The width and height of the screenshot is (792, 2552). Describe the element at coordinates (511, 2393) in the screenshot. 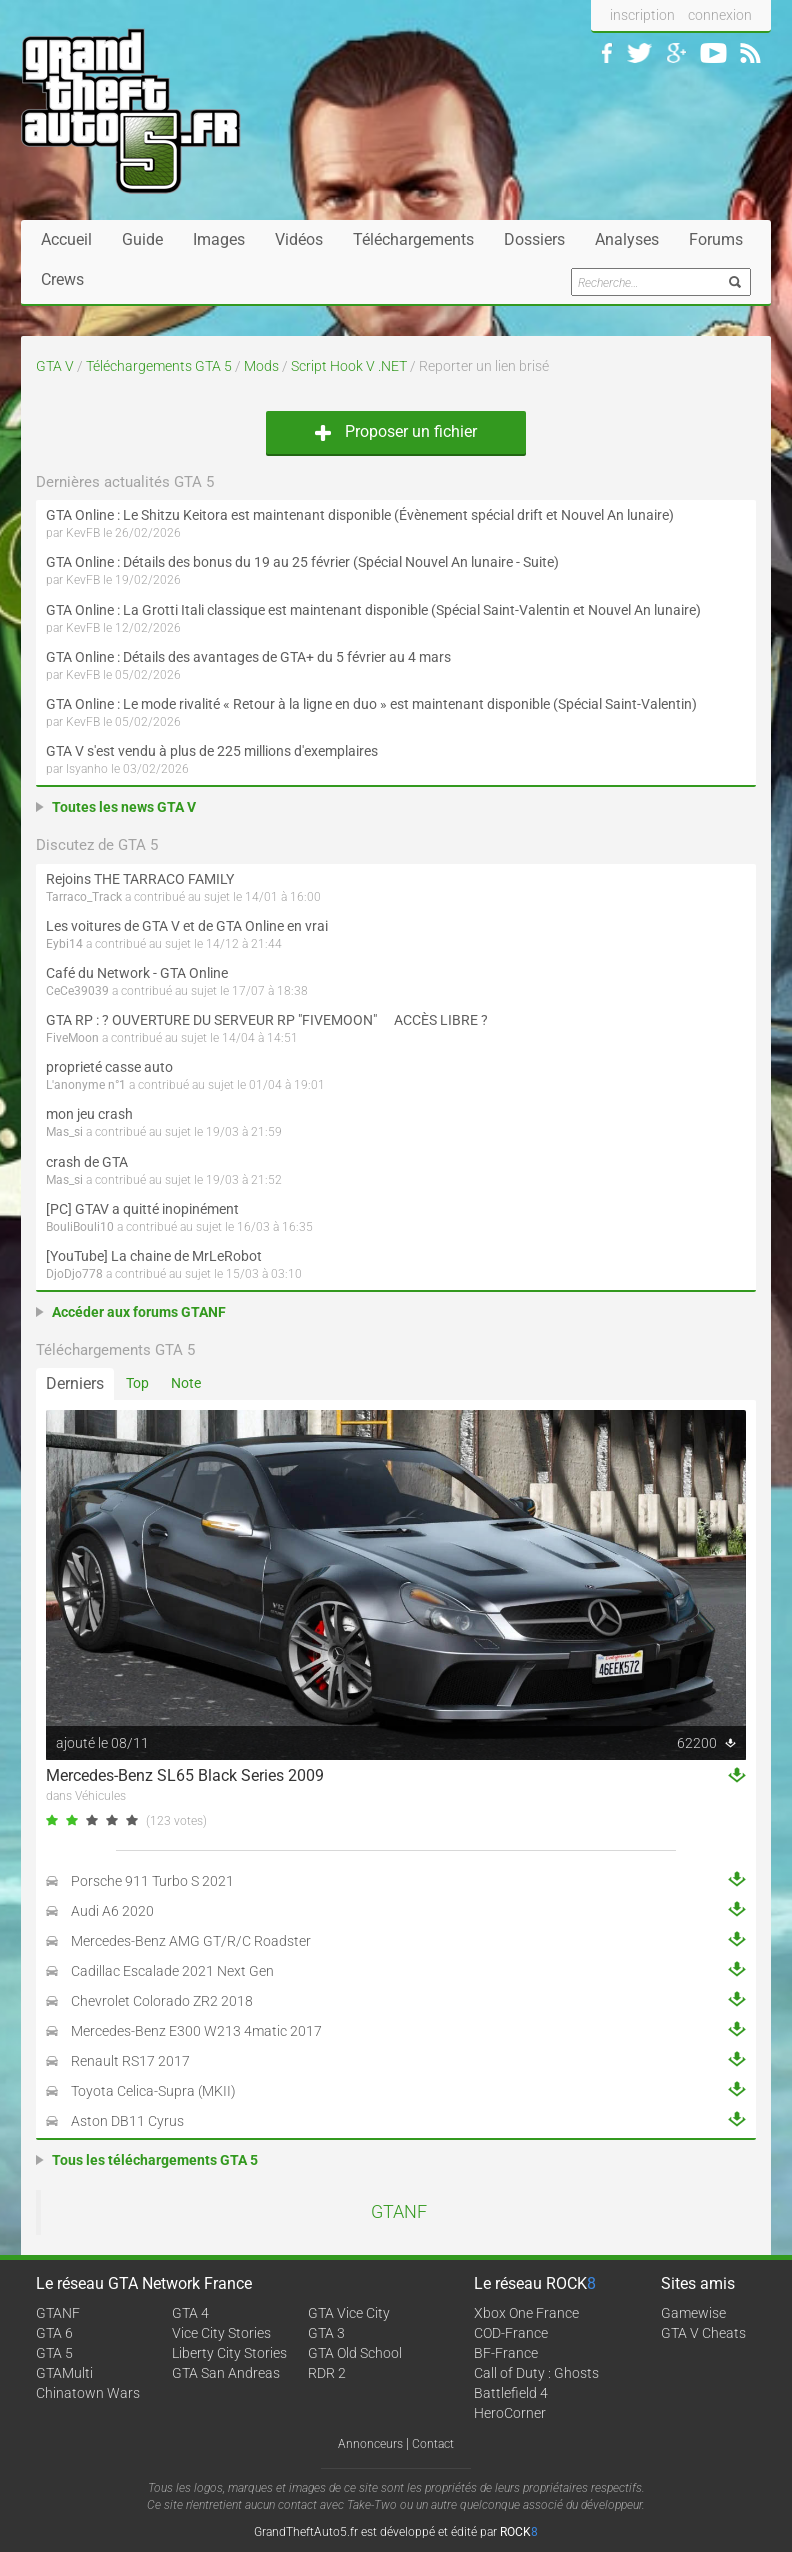

I see `Battlefield 4` at that location.